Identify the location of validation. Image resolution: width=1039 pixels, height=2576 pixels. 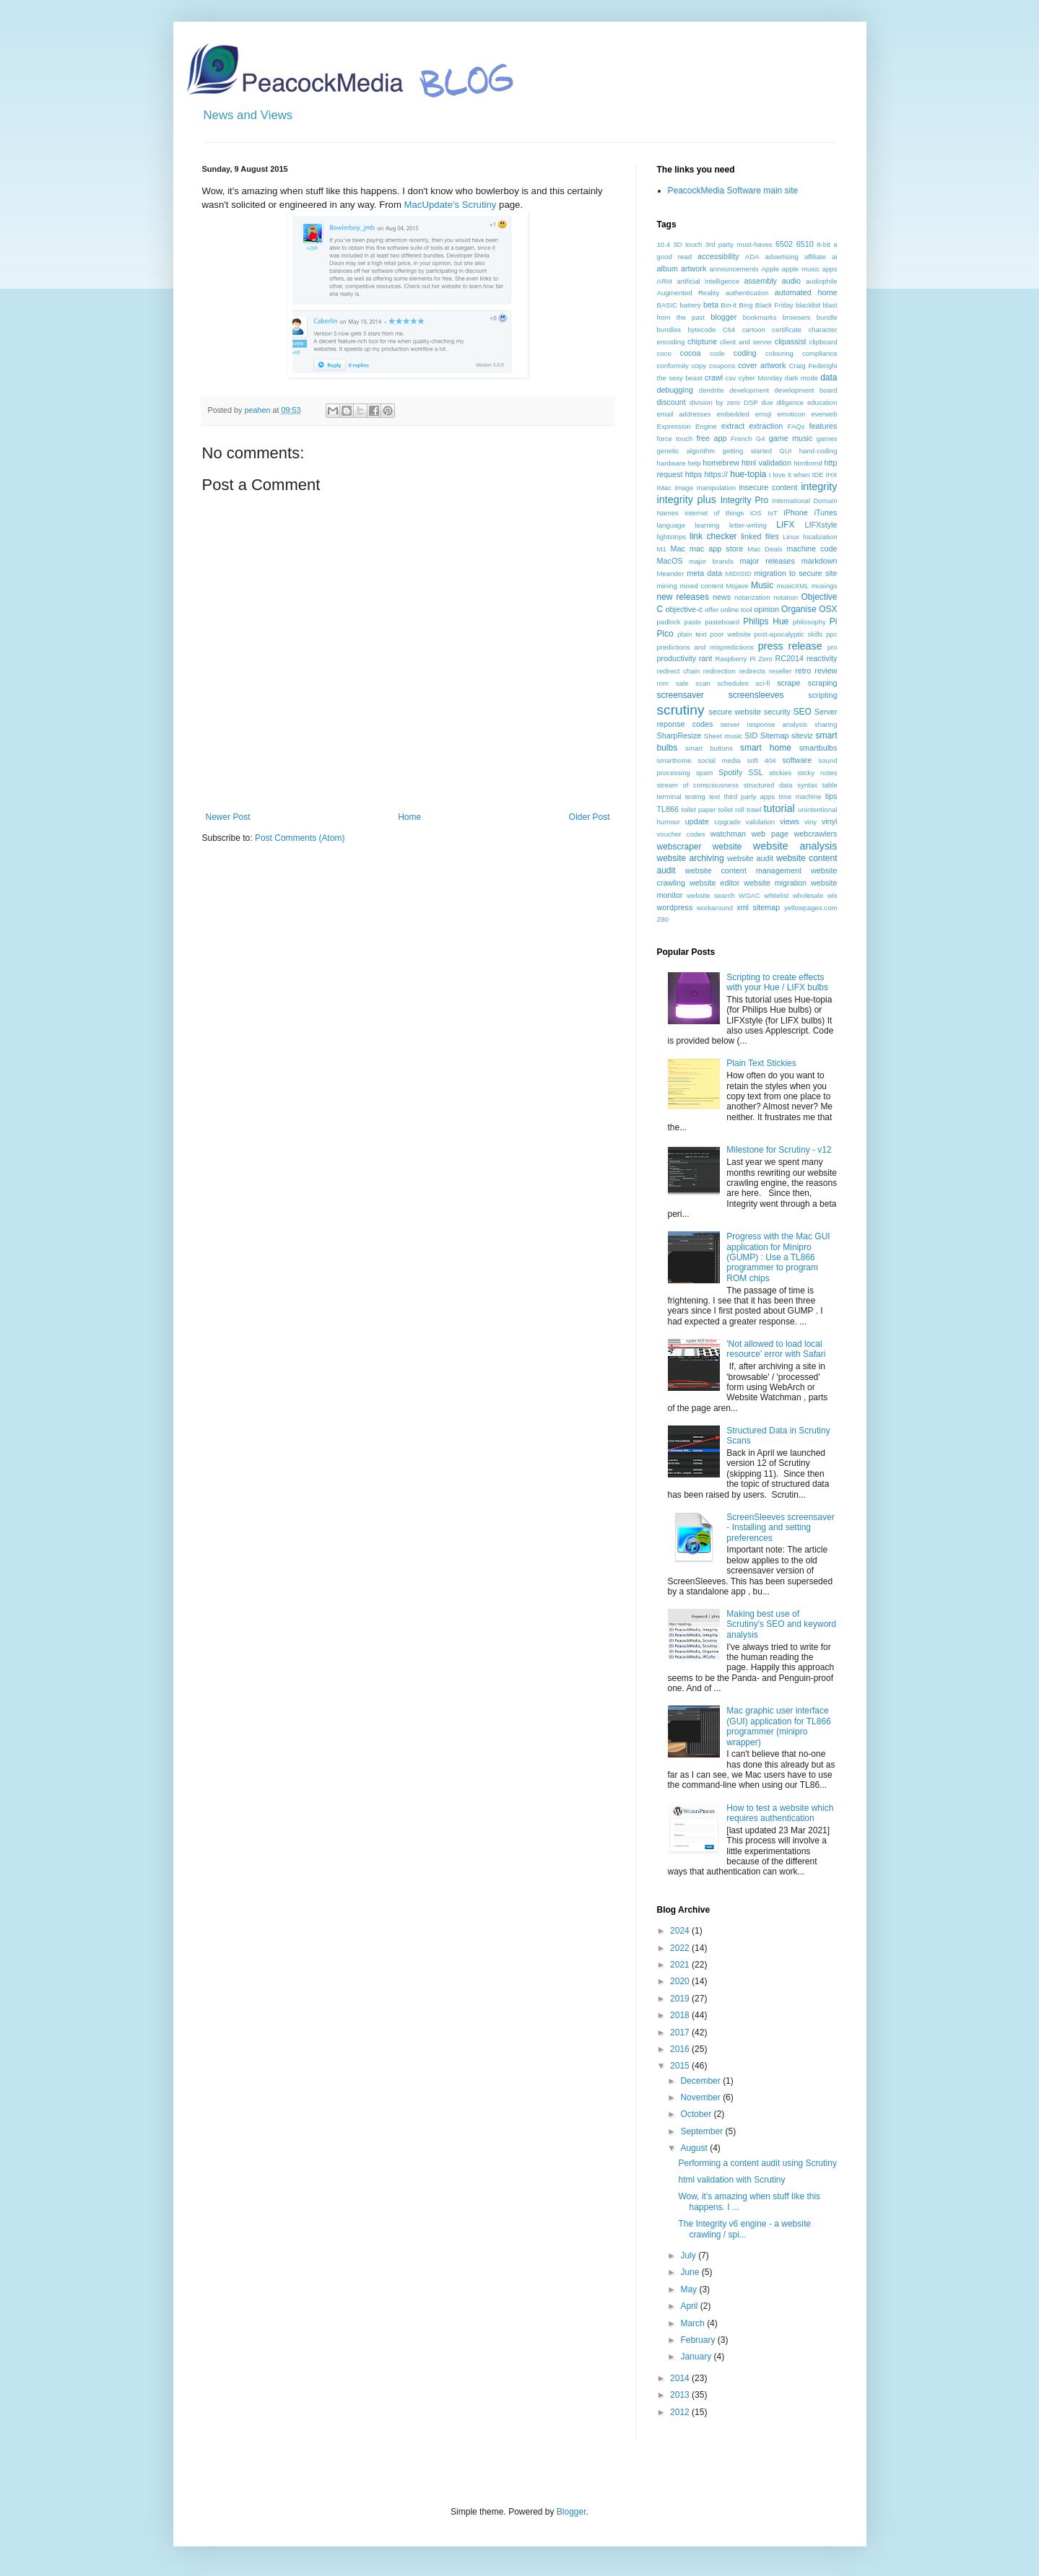
(760, 822).